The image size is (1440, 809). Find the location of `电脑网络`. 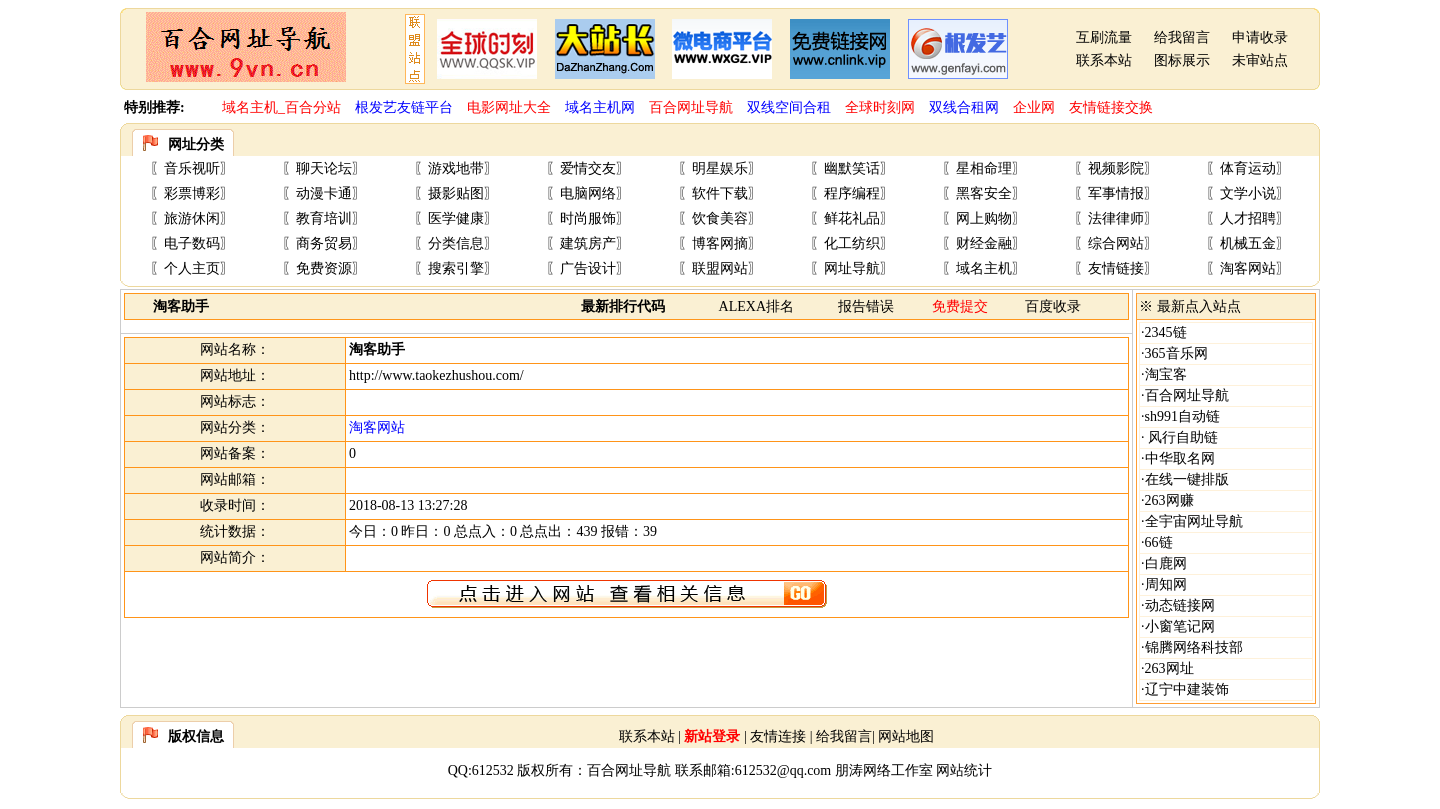

电脑网络 is located at coordinates (588, 193).